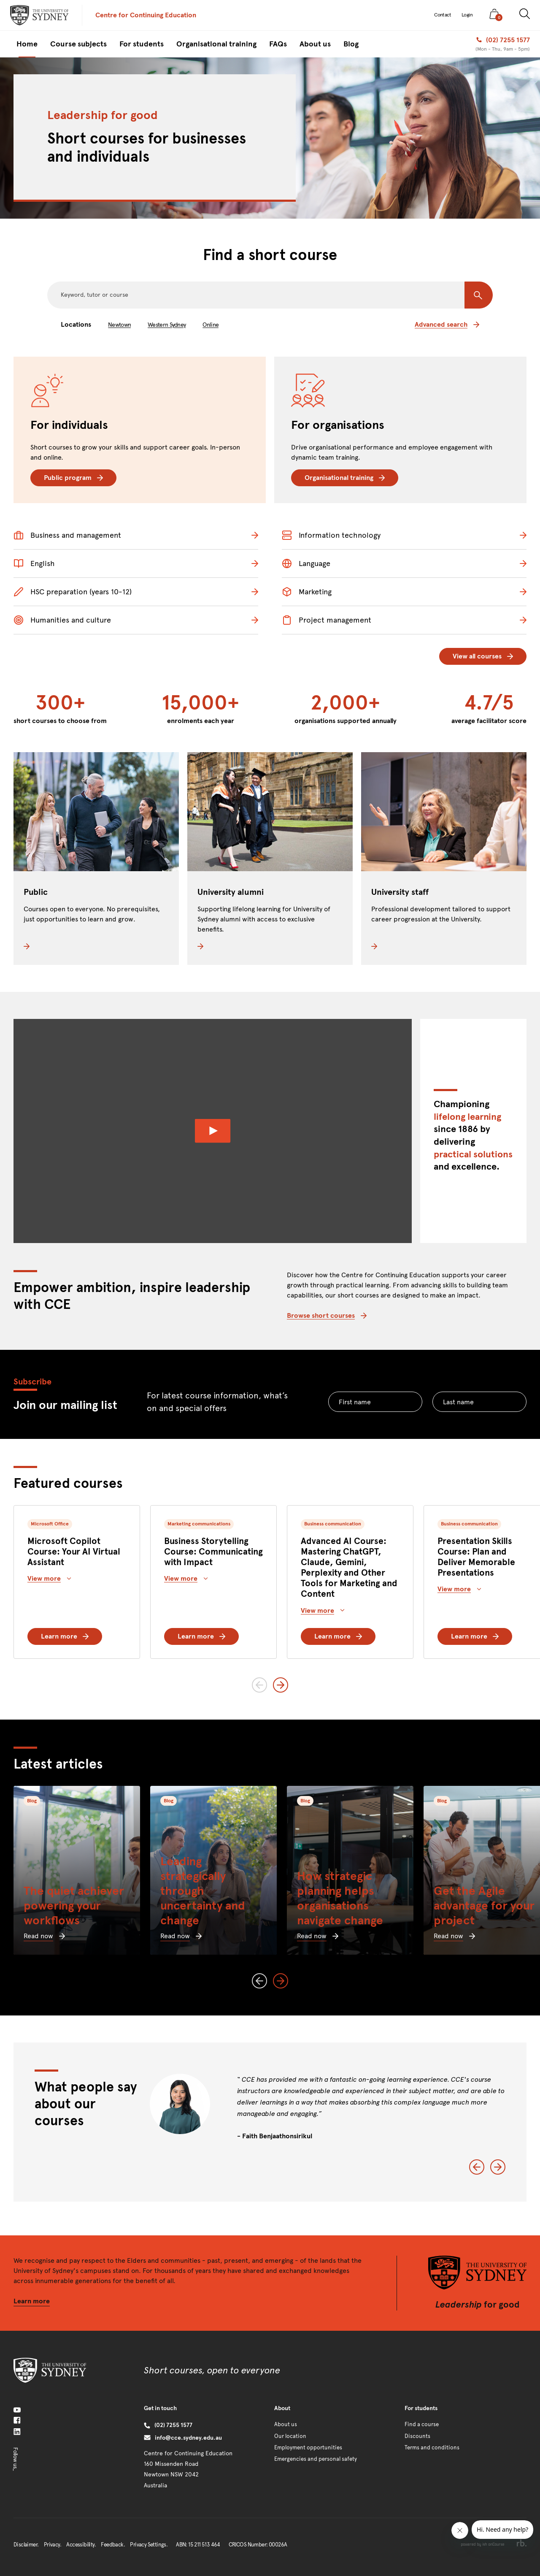  Describe the element at coordinates (259, 1685) in the screenshot. I see `[Previous slide]` at that location.